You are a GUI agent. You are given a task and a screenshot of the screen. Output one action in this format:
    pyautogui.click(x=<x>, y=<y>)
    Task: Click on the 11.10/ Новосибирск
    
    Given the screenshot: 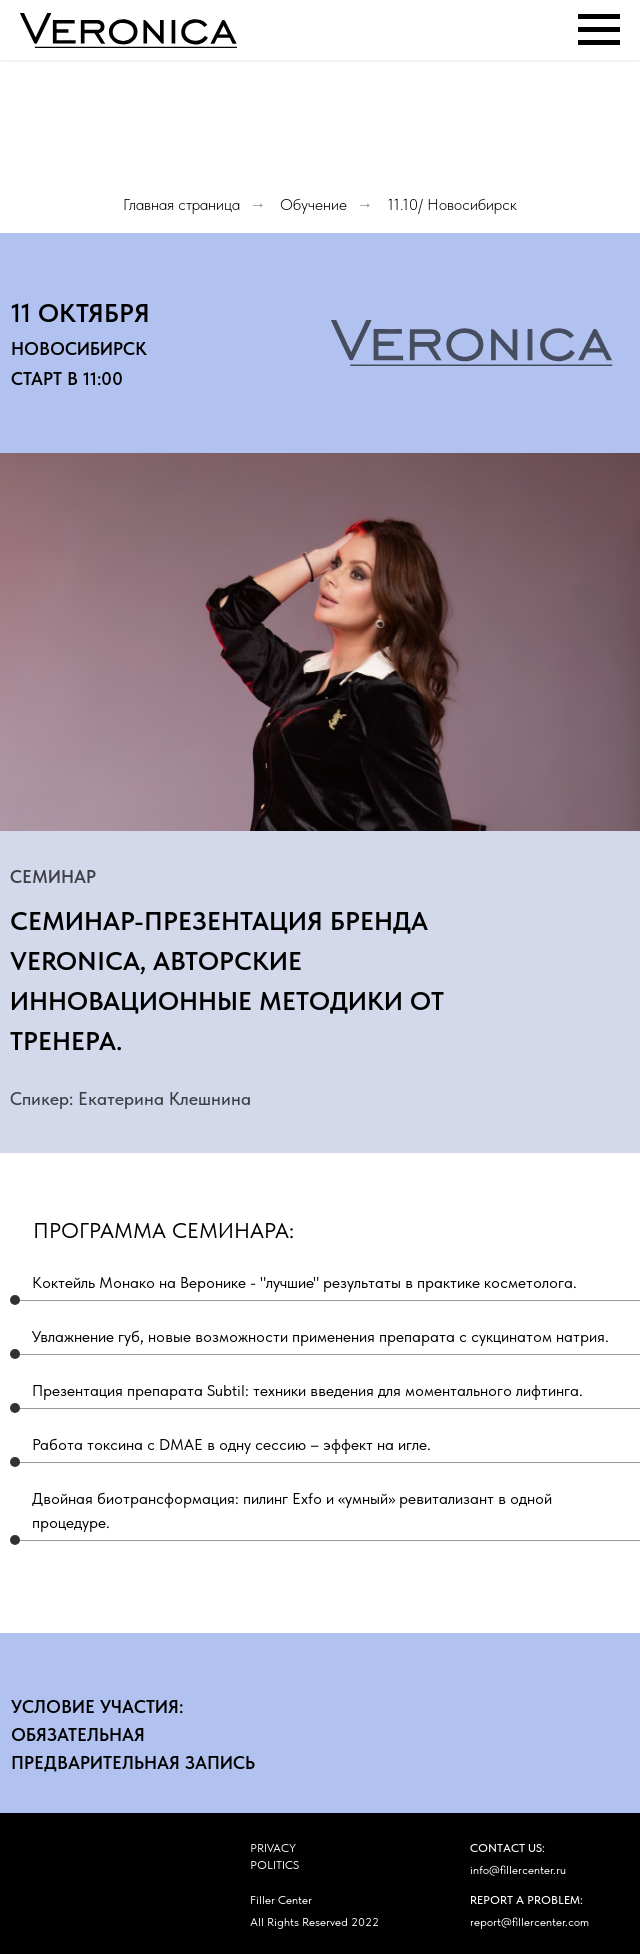 What is the action you would take?
    pyautogui.click(x=452, y=204)
    